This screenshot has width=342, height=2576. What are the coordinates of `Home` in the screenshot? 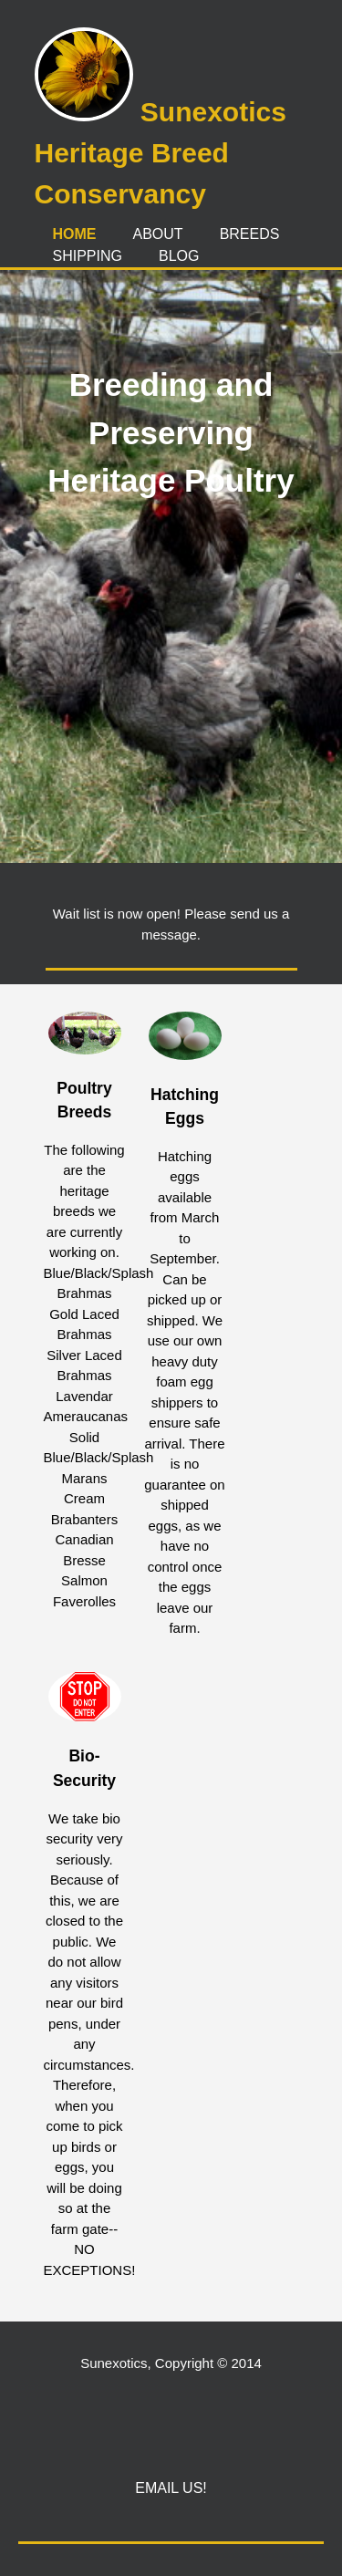 It's located at (75, 234).